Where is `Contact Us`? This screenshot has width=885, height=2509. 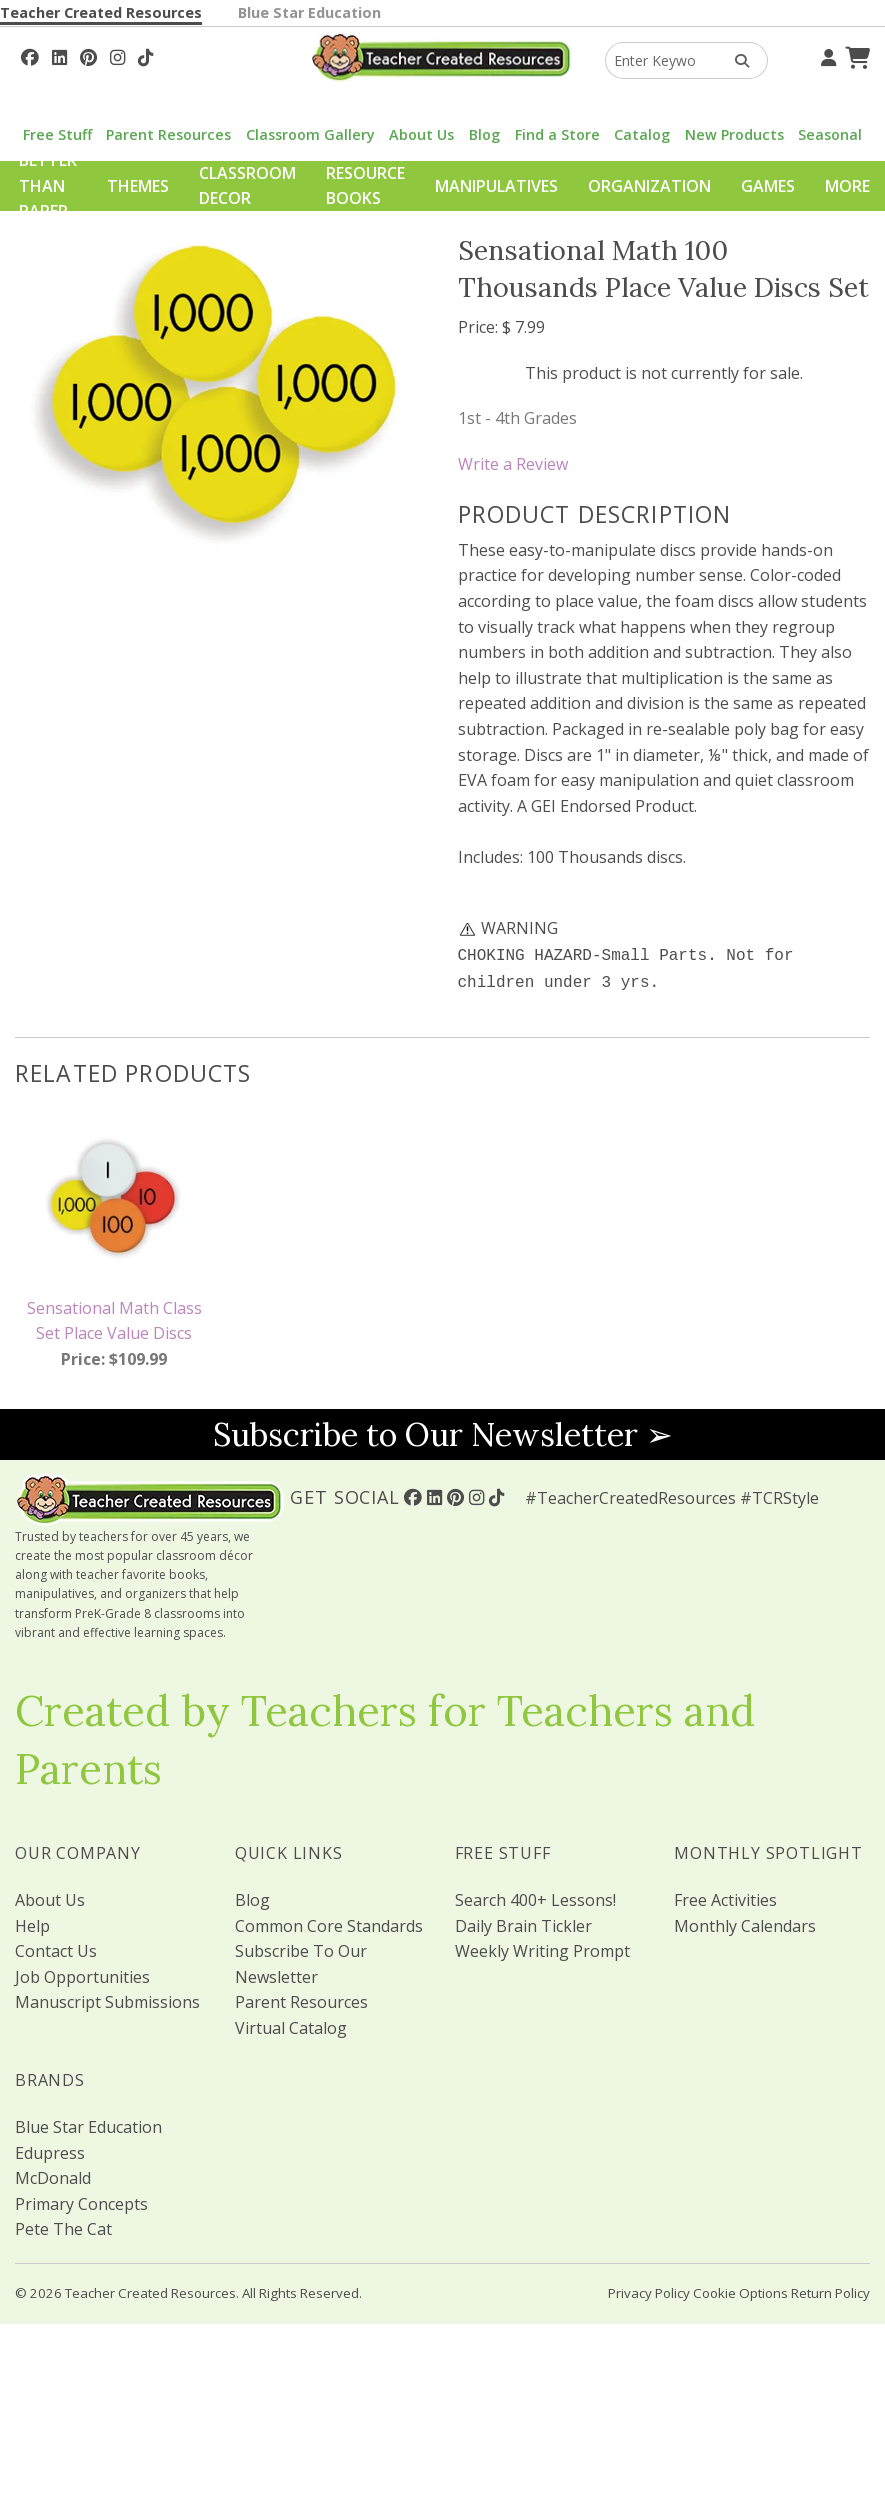 Contact Us is located at coordinates (56, 1947).